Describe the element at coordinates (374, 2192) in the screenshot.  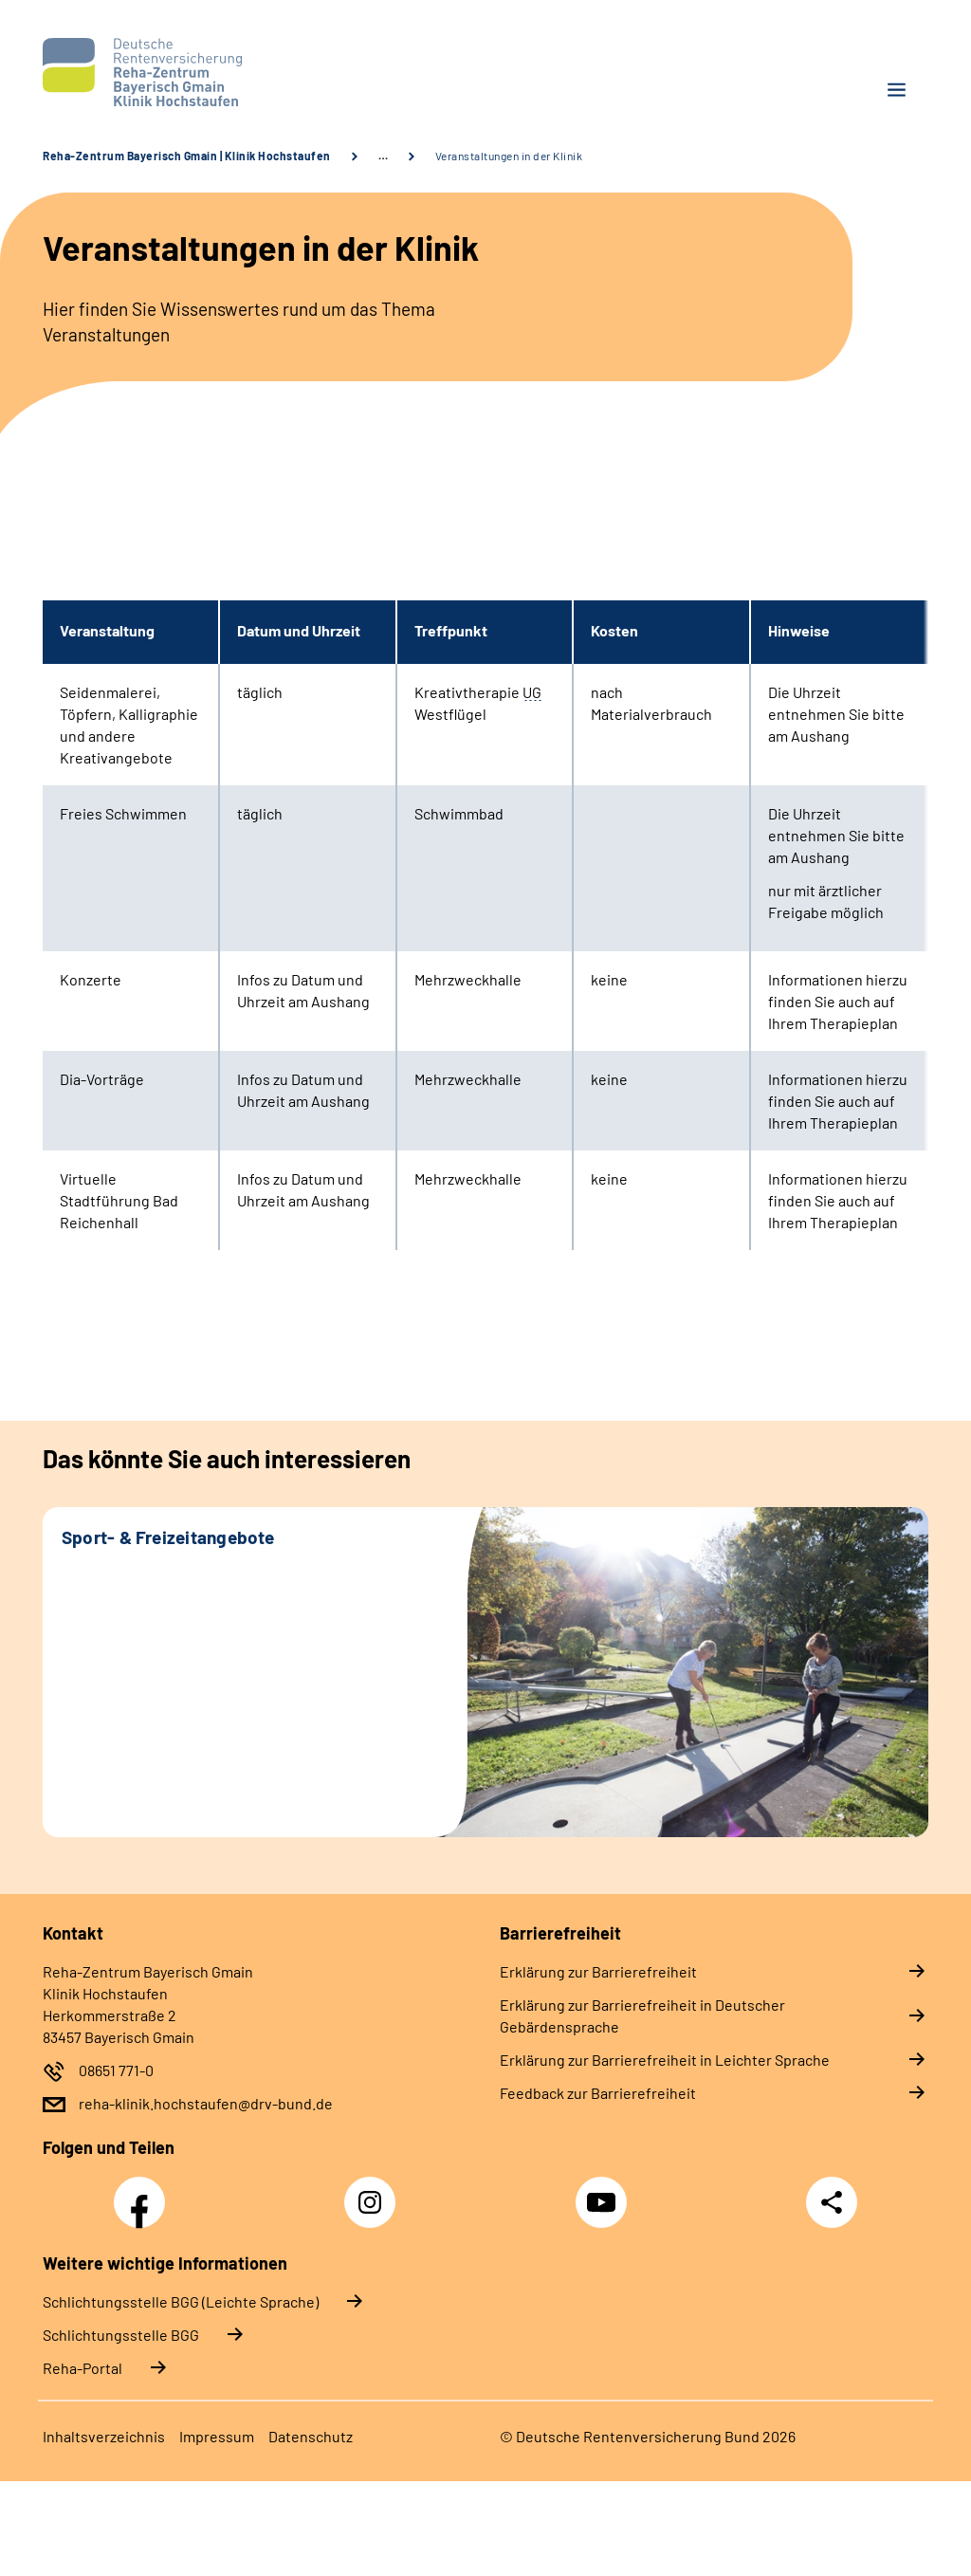
I see `Instagram` at that location.